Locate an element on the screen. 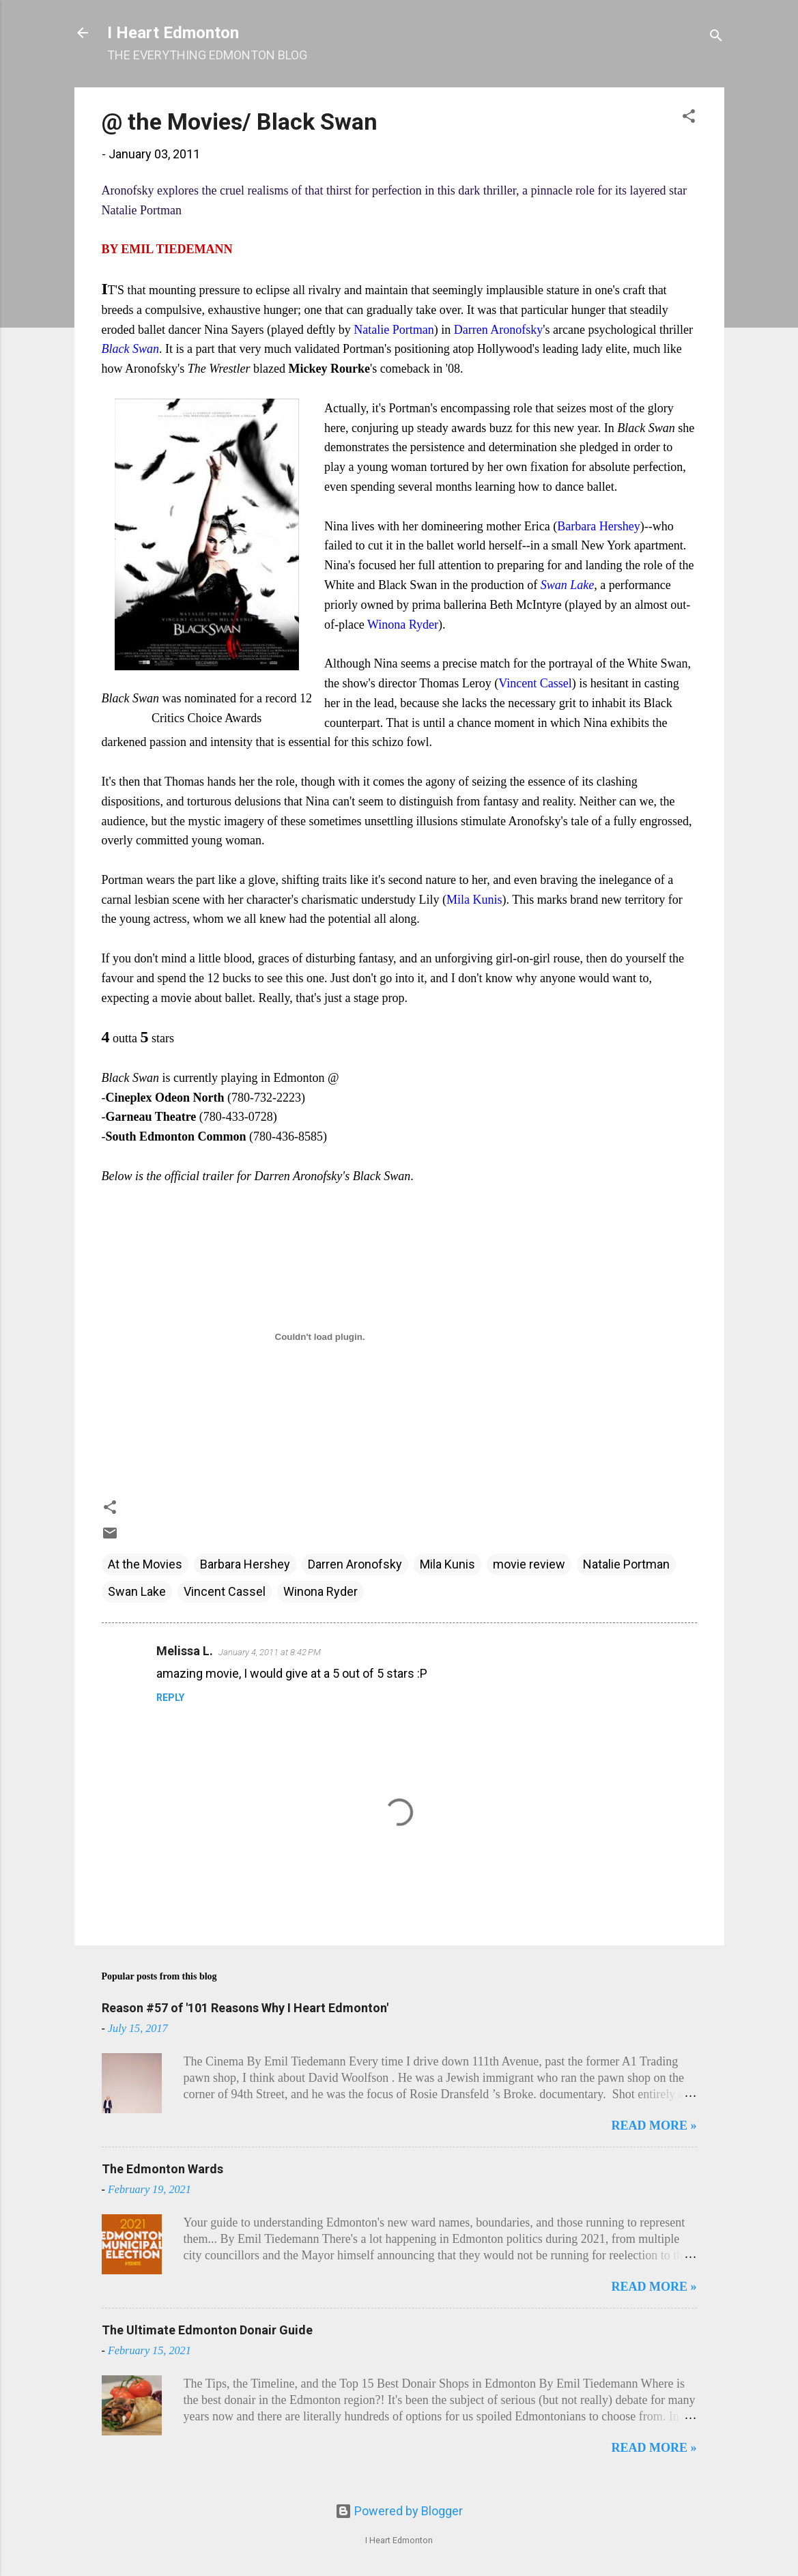 The height and width of the screenshot is (2576, 798). Vincent Cassel is located at coordinates (225, 1591).